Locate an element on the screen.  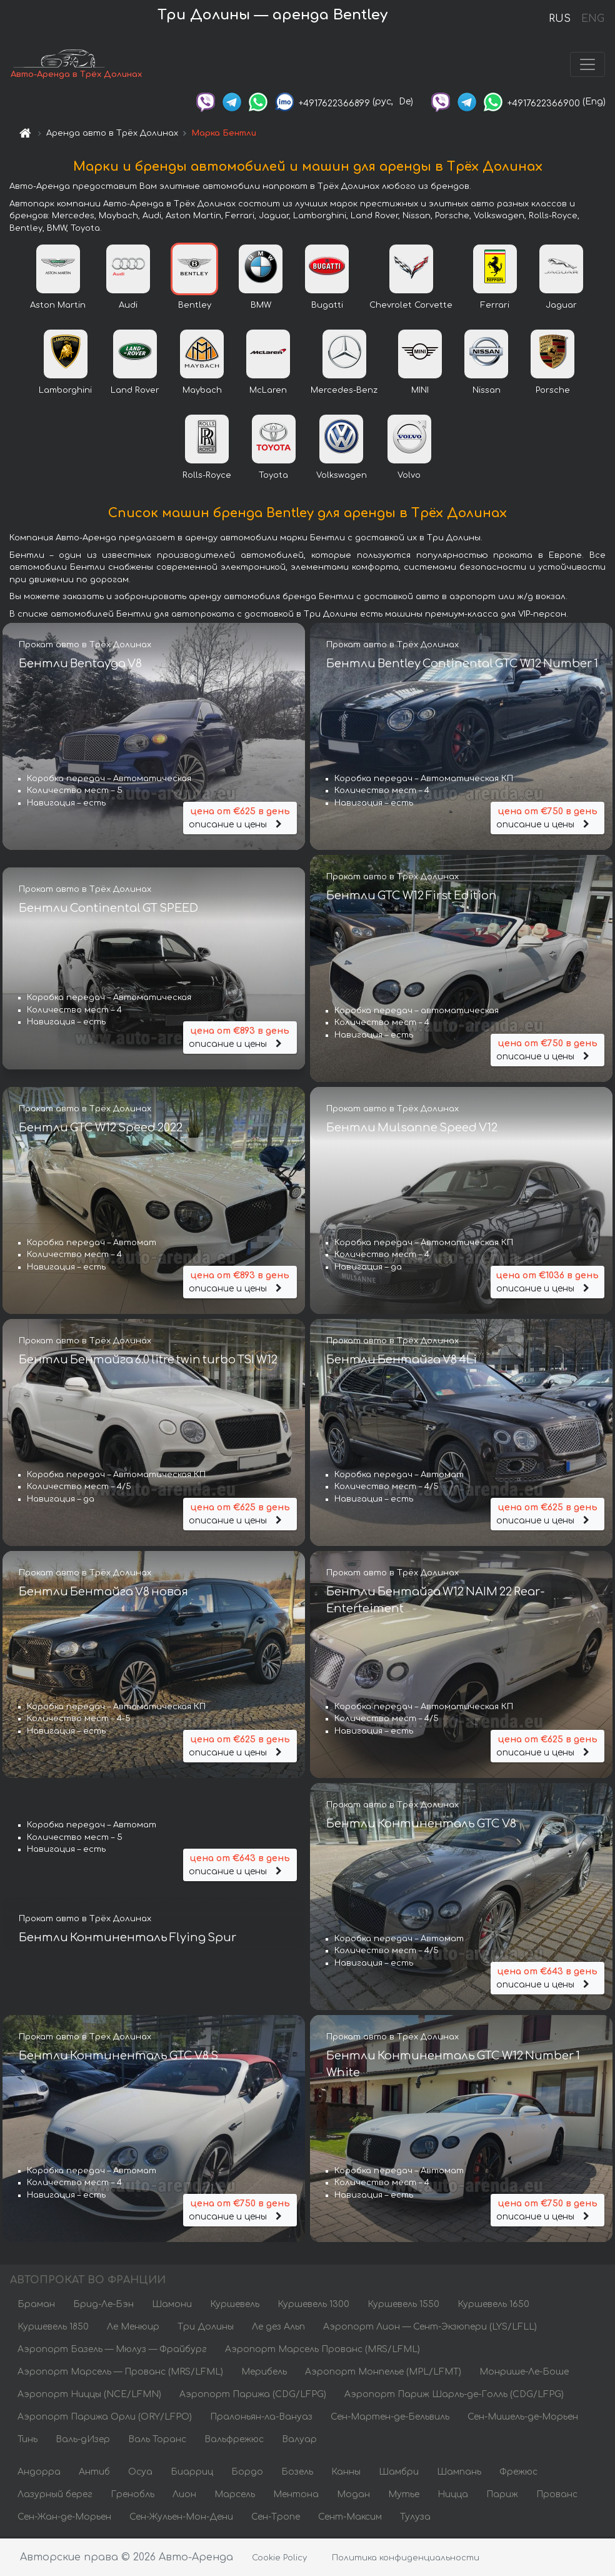
Аэропорт Ниццы (NCE/LFMN) is located at coordinates (89, 2395).